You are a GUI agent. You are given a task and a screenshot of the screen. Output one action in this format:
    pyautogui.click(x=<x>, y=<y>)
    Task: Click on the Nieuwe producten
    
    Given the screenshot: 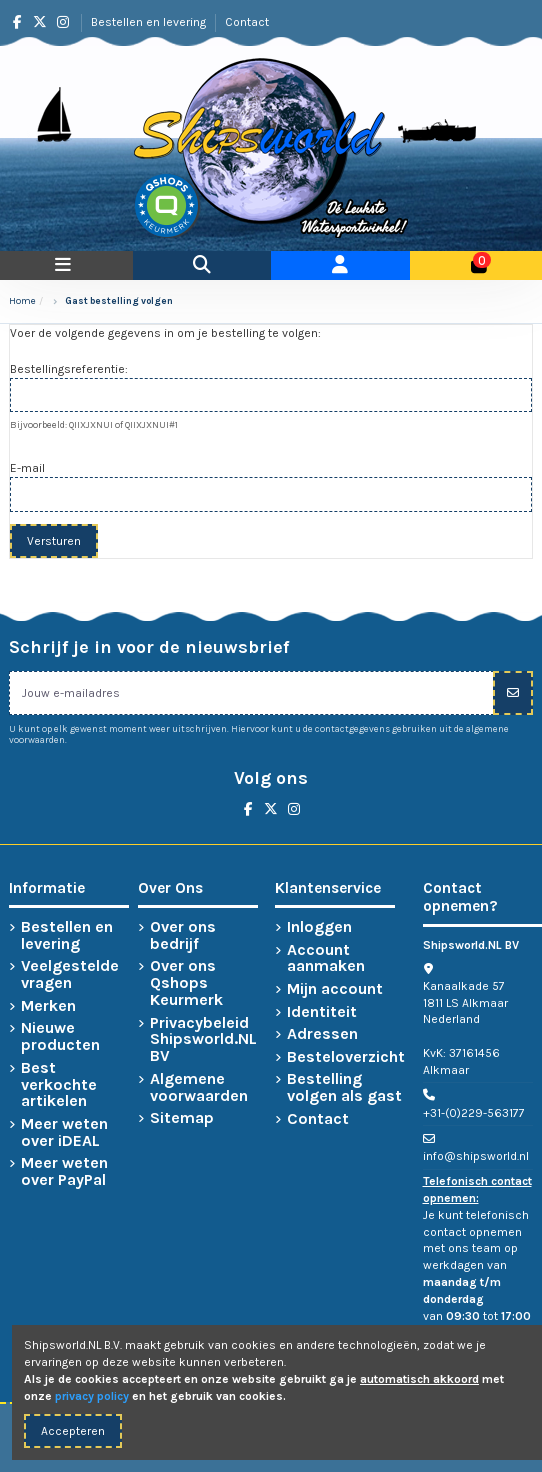 What is the action you would take?
    pyautogui.click(x=60, y=1037)
    